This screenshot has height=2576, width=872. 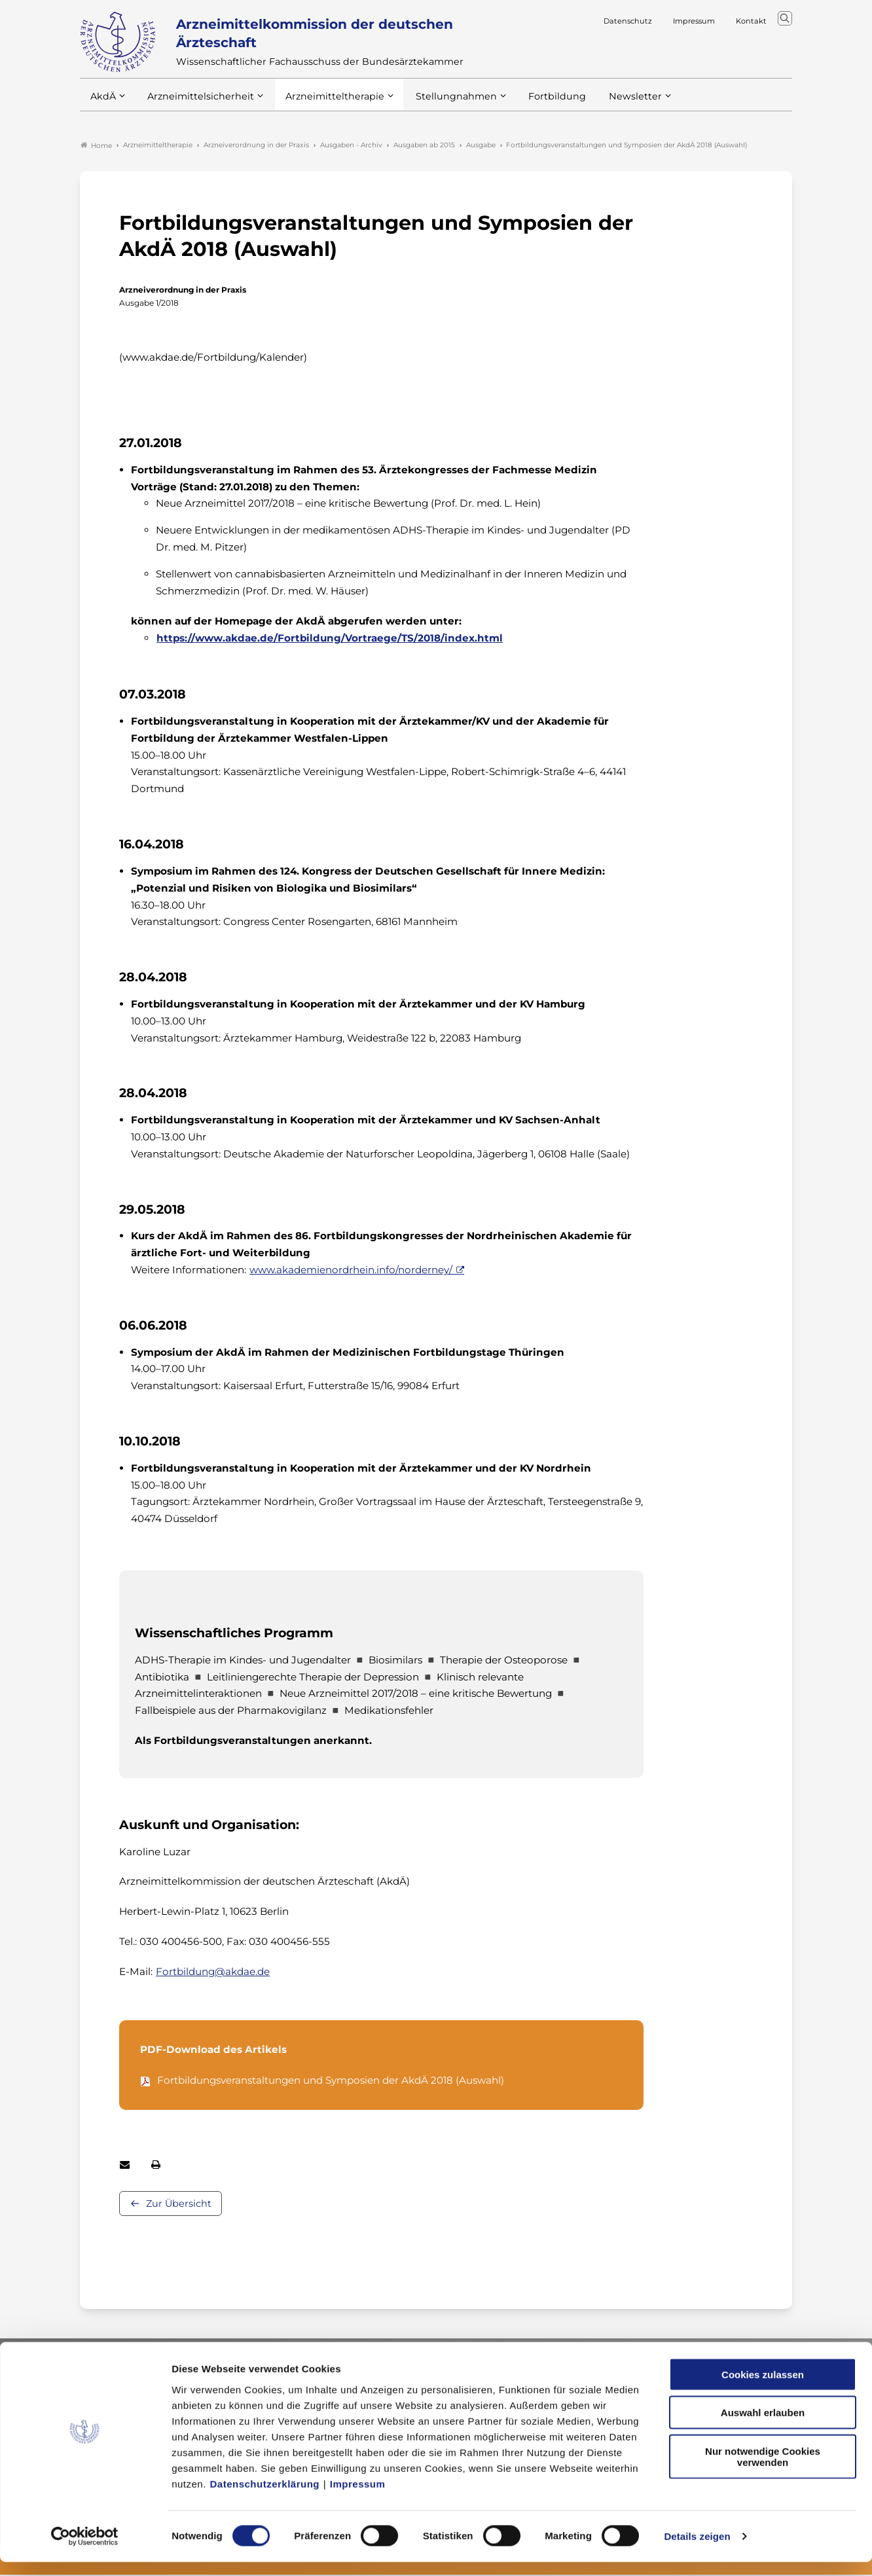 What do you see at coordinates (534, 104) in the screenshot?
I see `Fortbildung` at bounding box center [534, 104].